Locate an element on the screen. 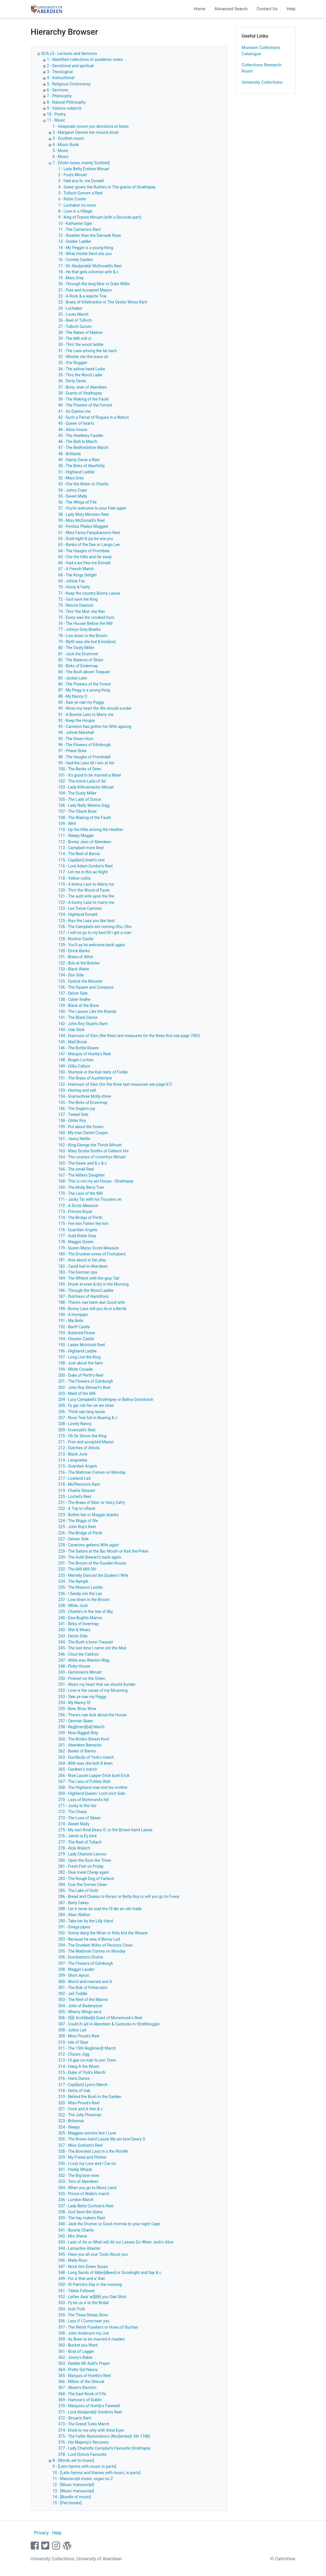  5 - Tulloch Gorrom a Reel is located at coordinates (80, 193).